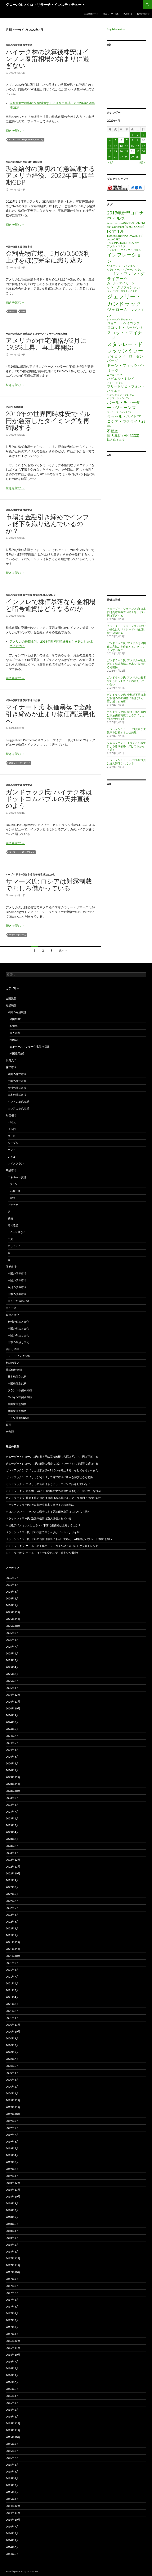 This screenshot has height=2576, width=152. Describe the element at coordinates (138, 140) in the screenshot. I see `9 [2022年4月9日 に投稿を公開]` at that location.